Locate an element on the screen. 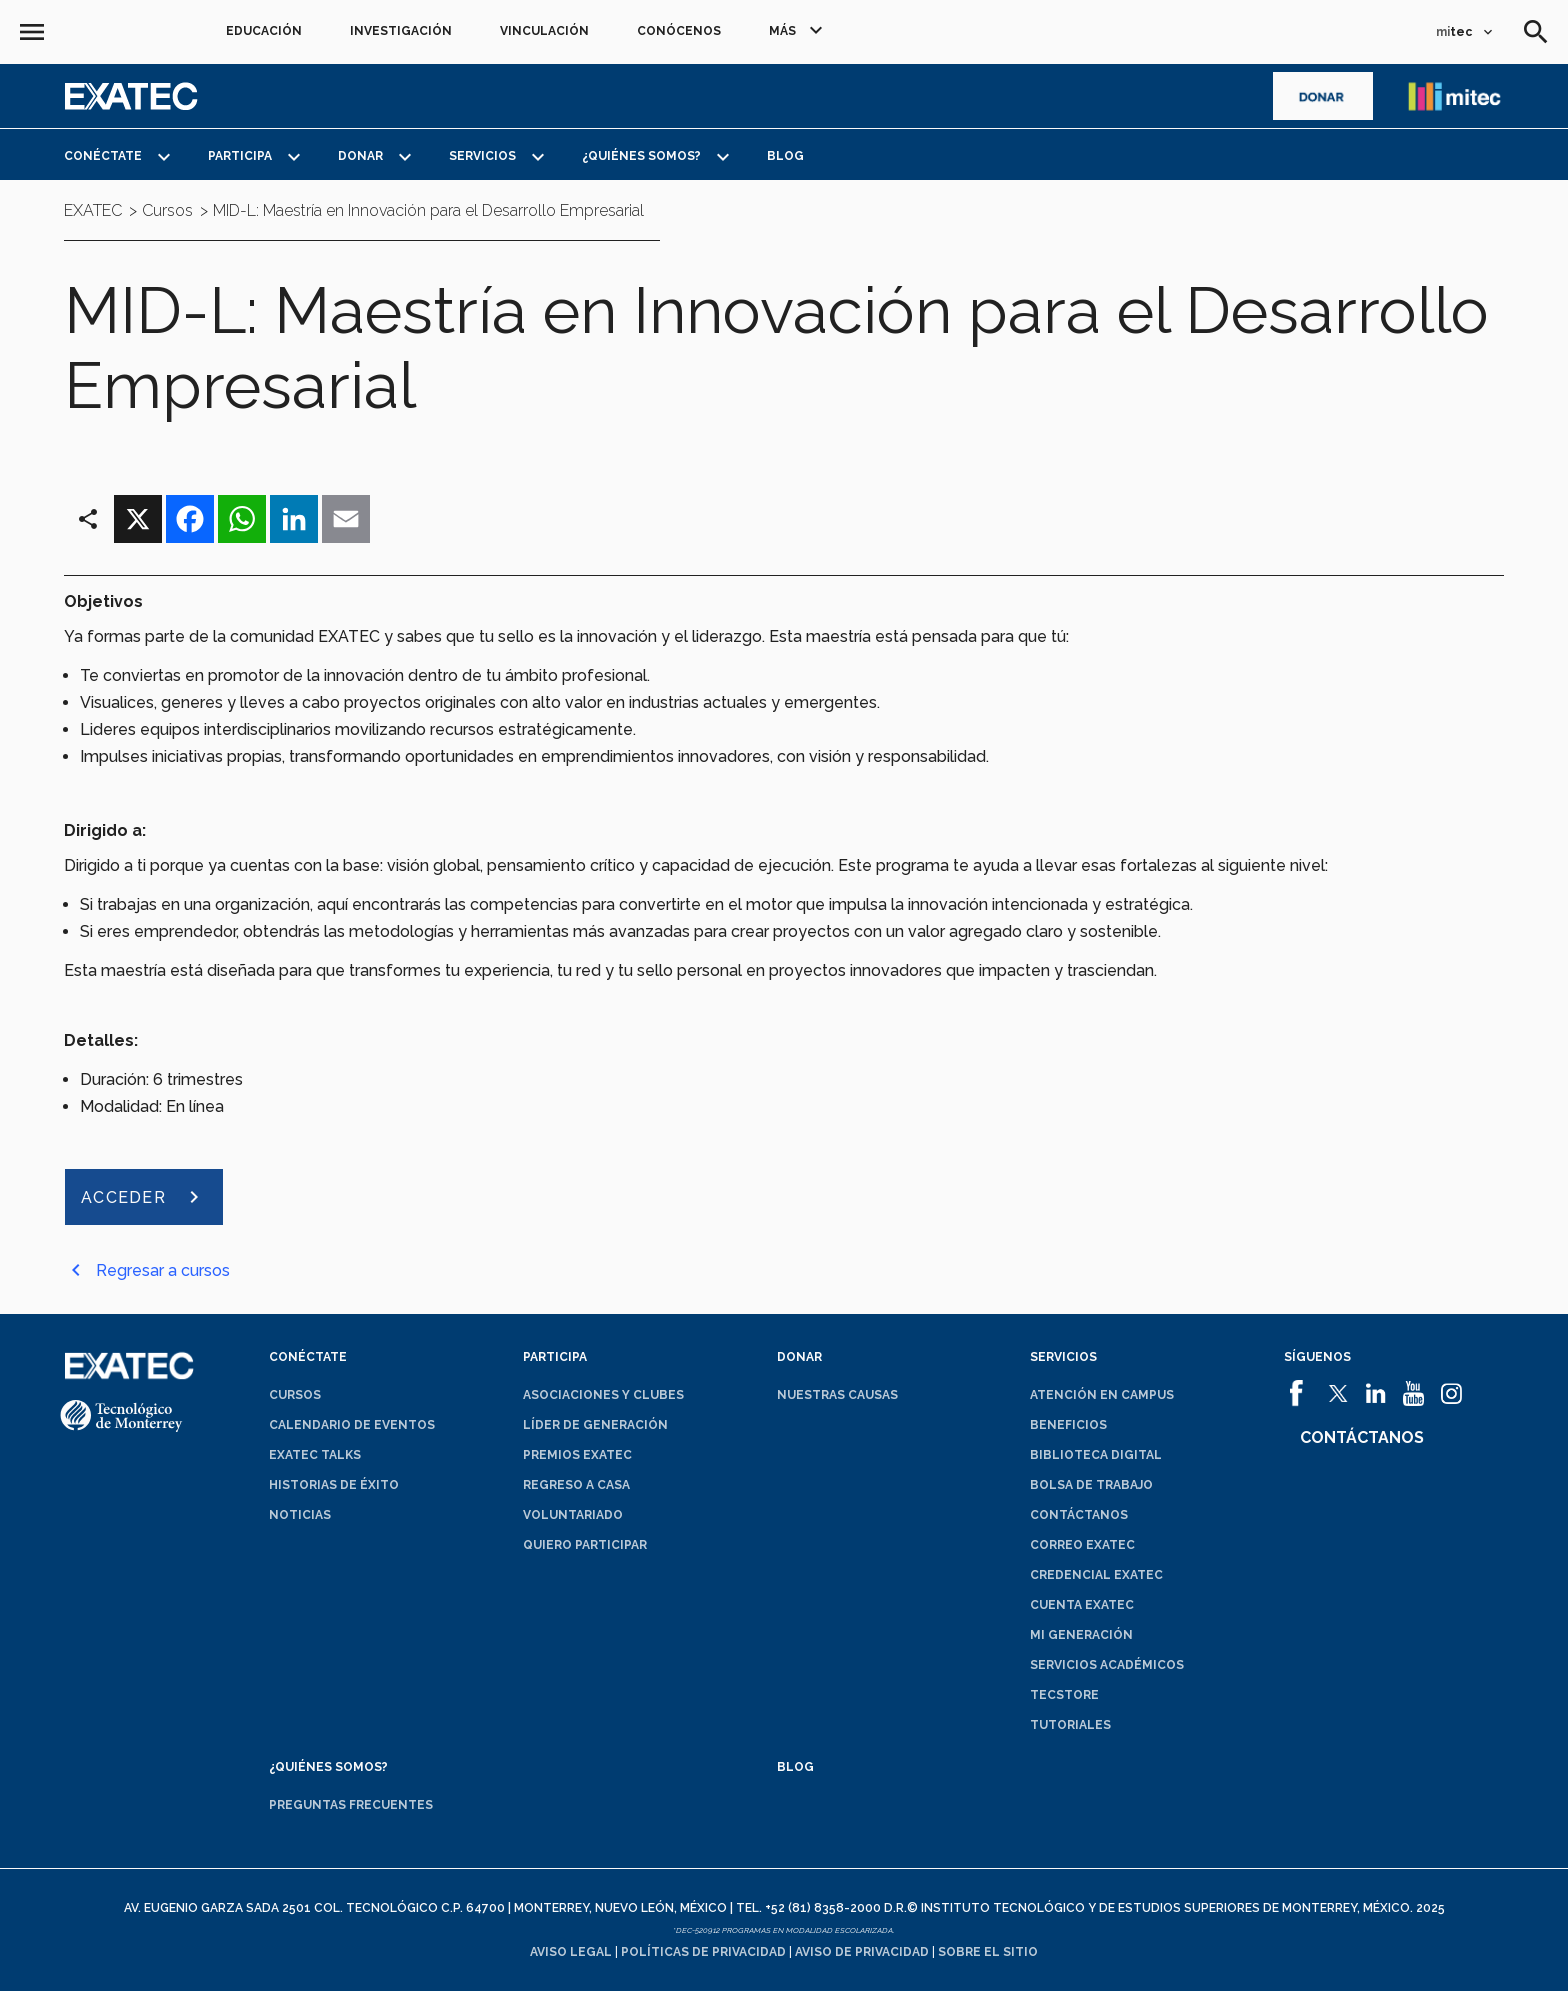  Blog is located at coordinates (785, 156).